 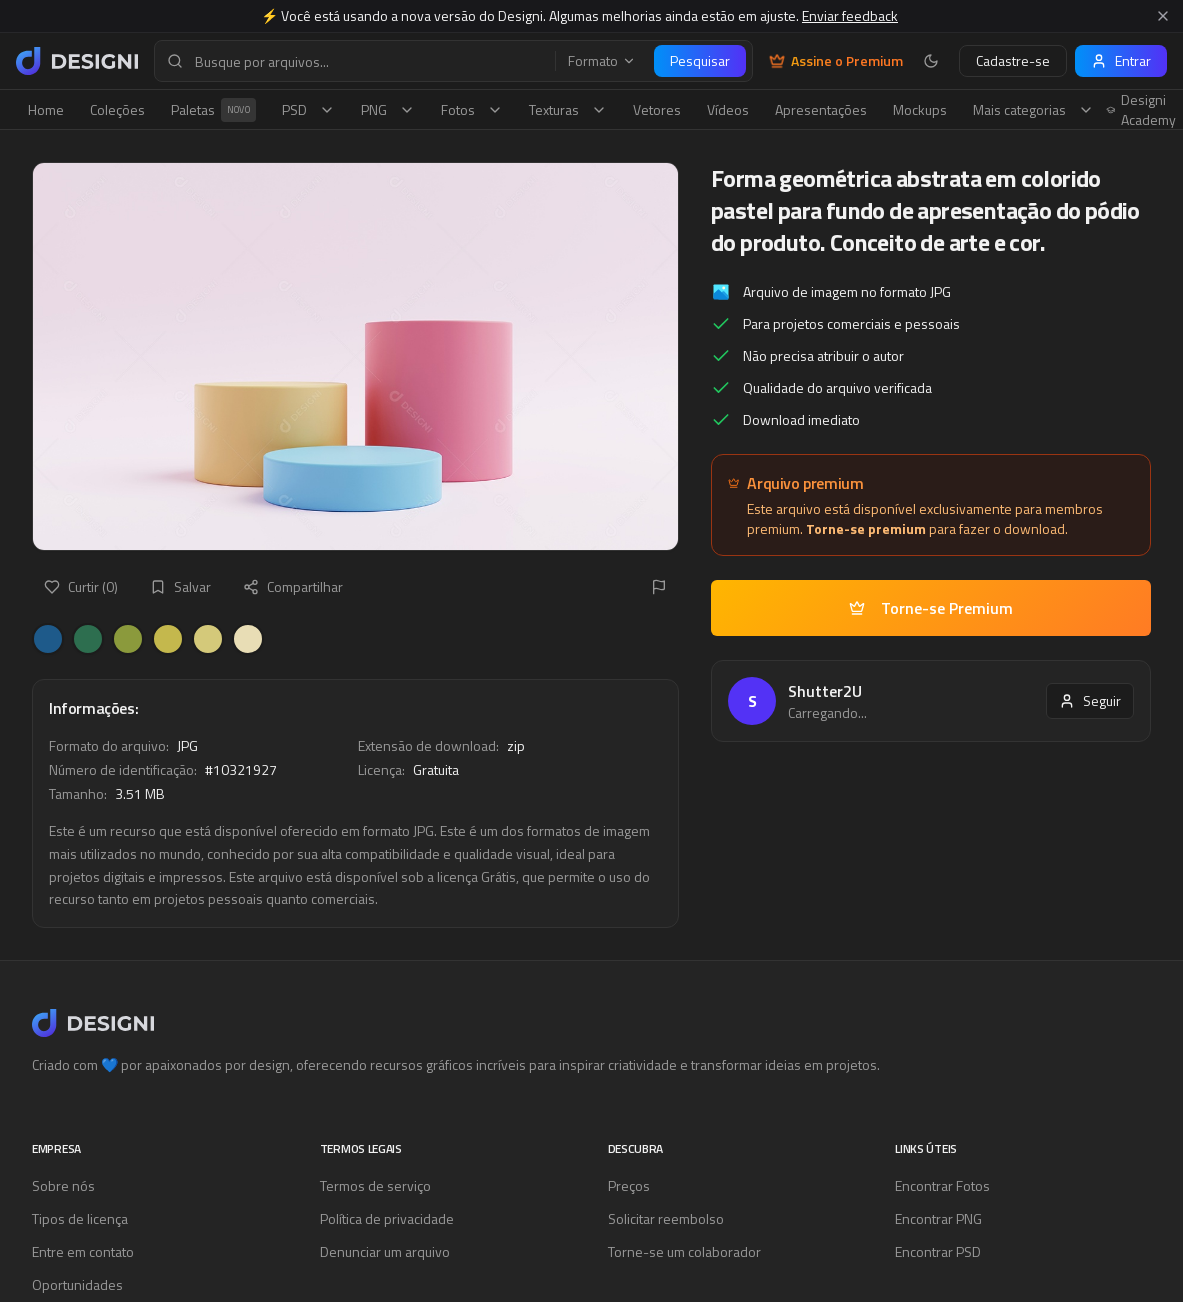 What do you see at coordinates (213, 110) in the screenshot?
I see `Paletas` at bounding box center [213, 110].